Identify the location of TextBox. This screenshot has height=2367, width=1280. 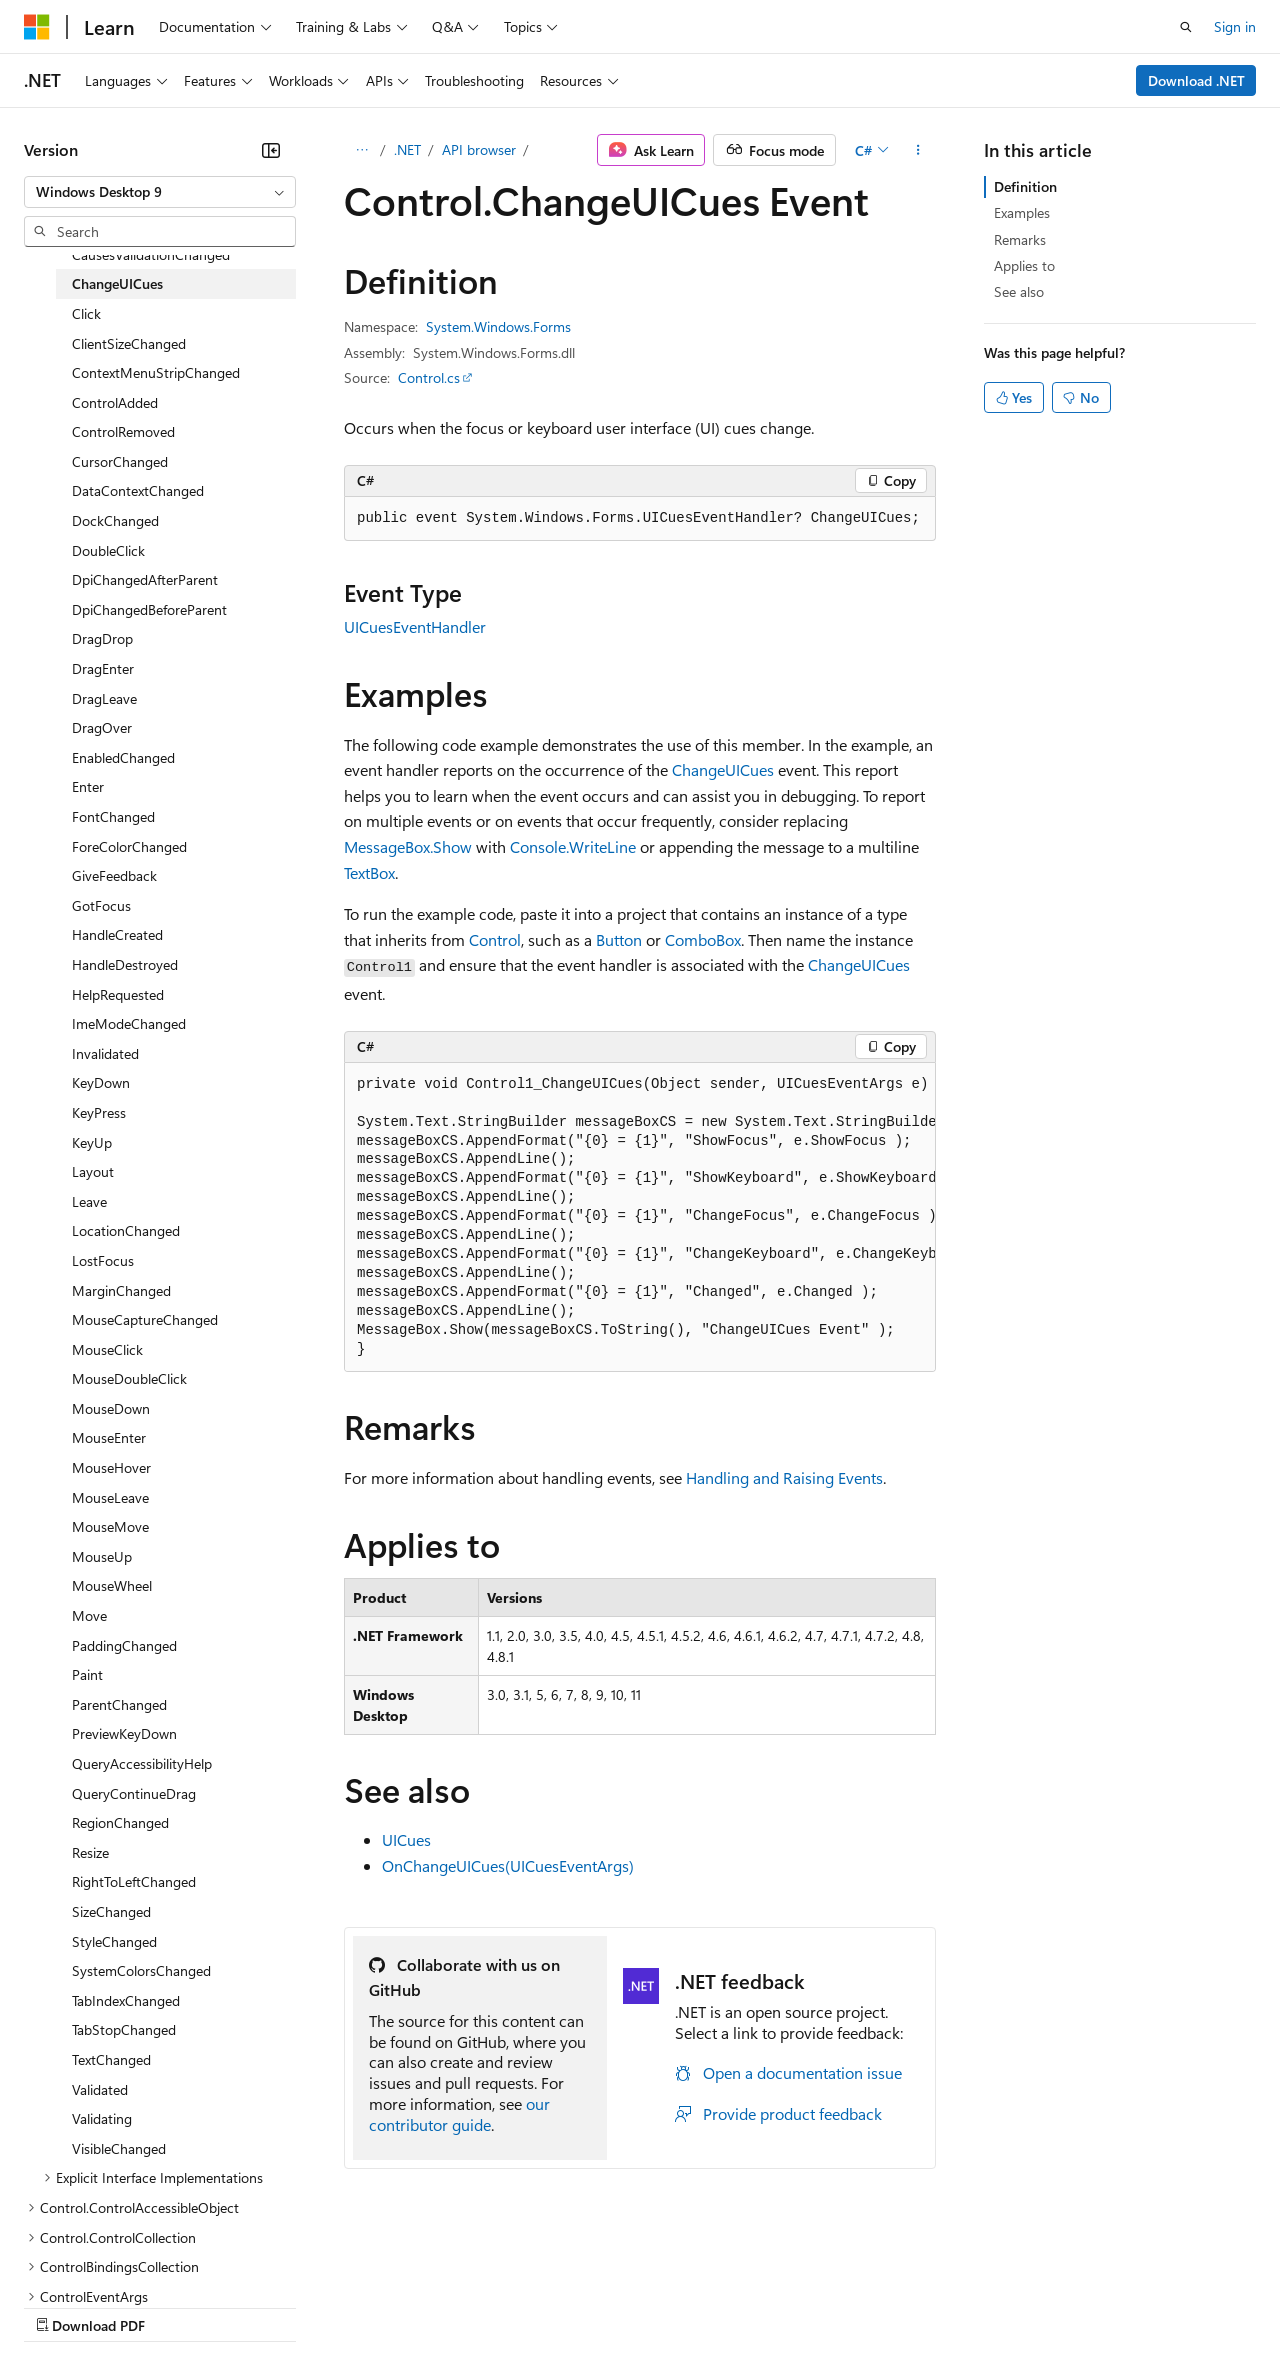
(369, 872).